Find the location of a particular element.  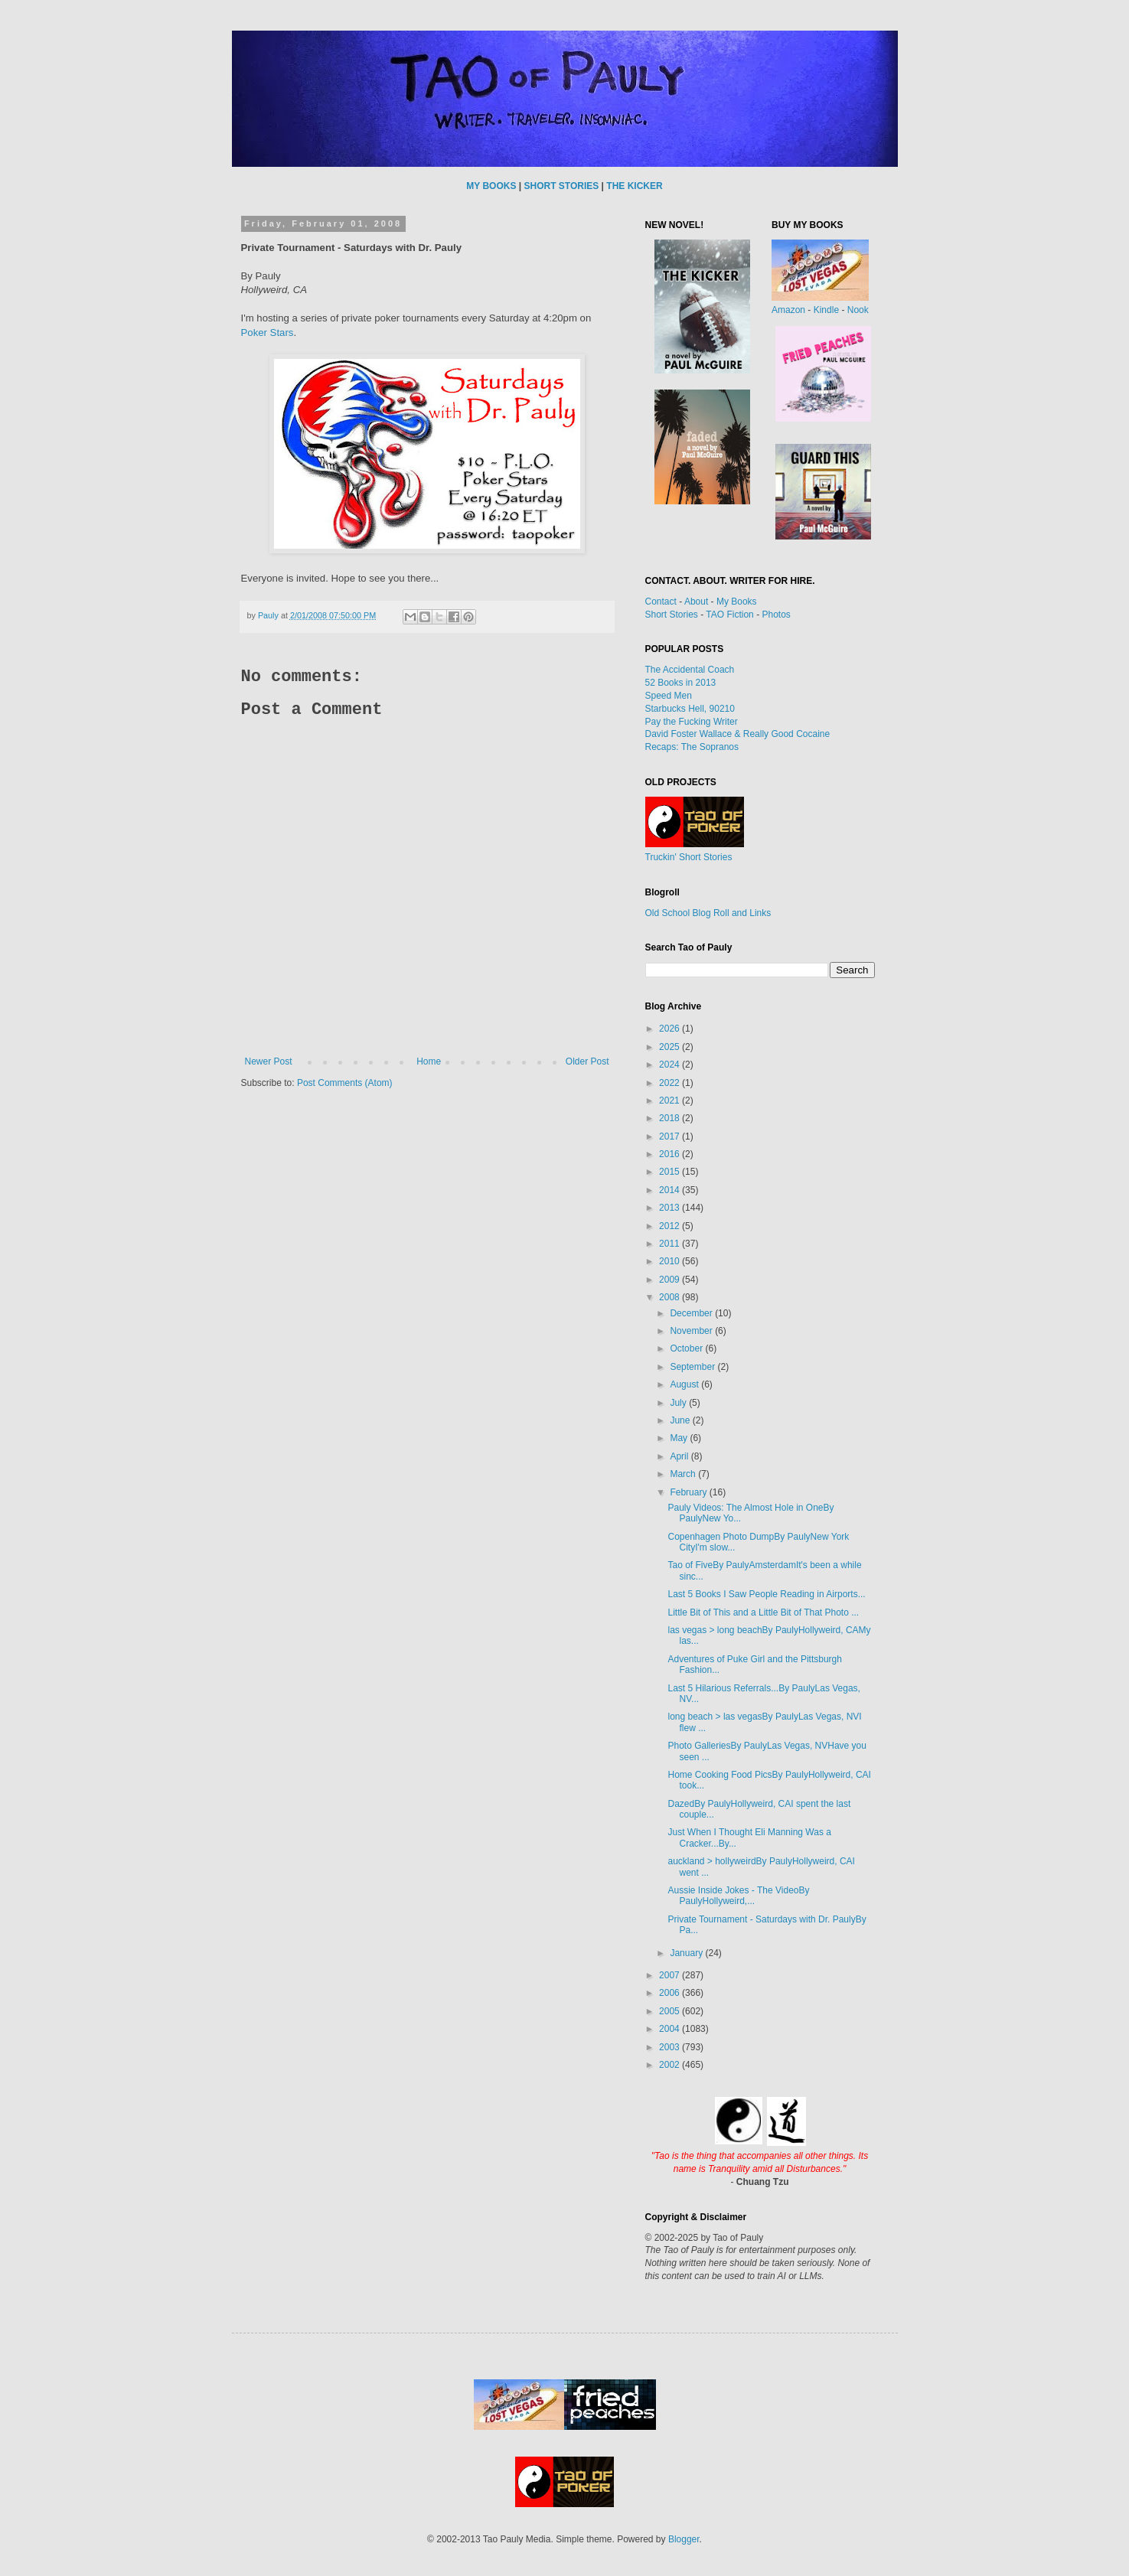

Speed Men is located at coordinates (668, 695).